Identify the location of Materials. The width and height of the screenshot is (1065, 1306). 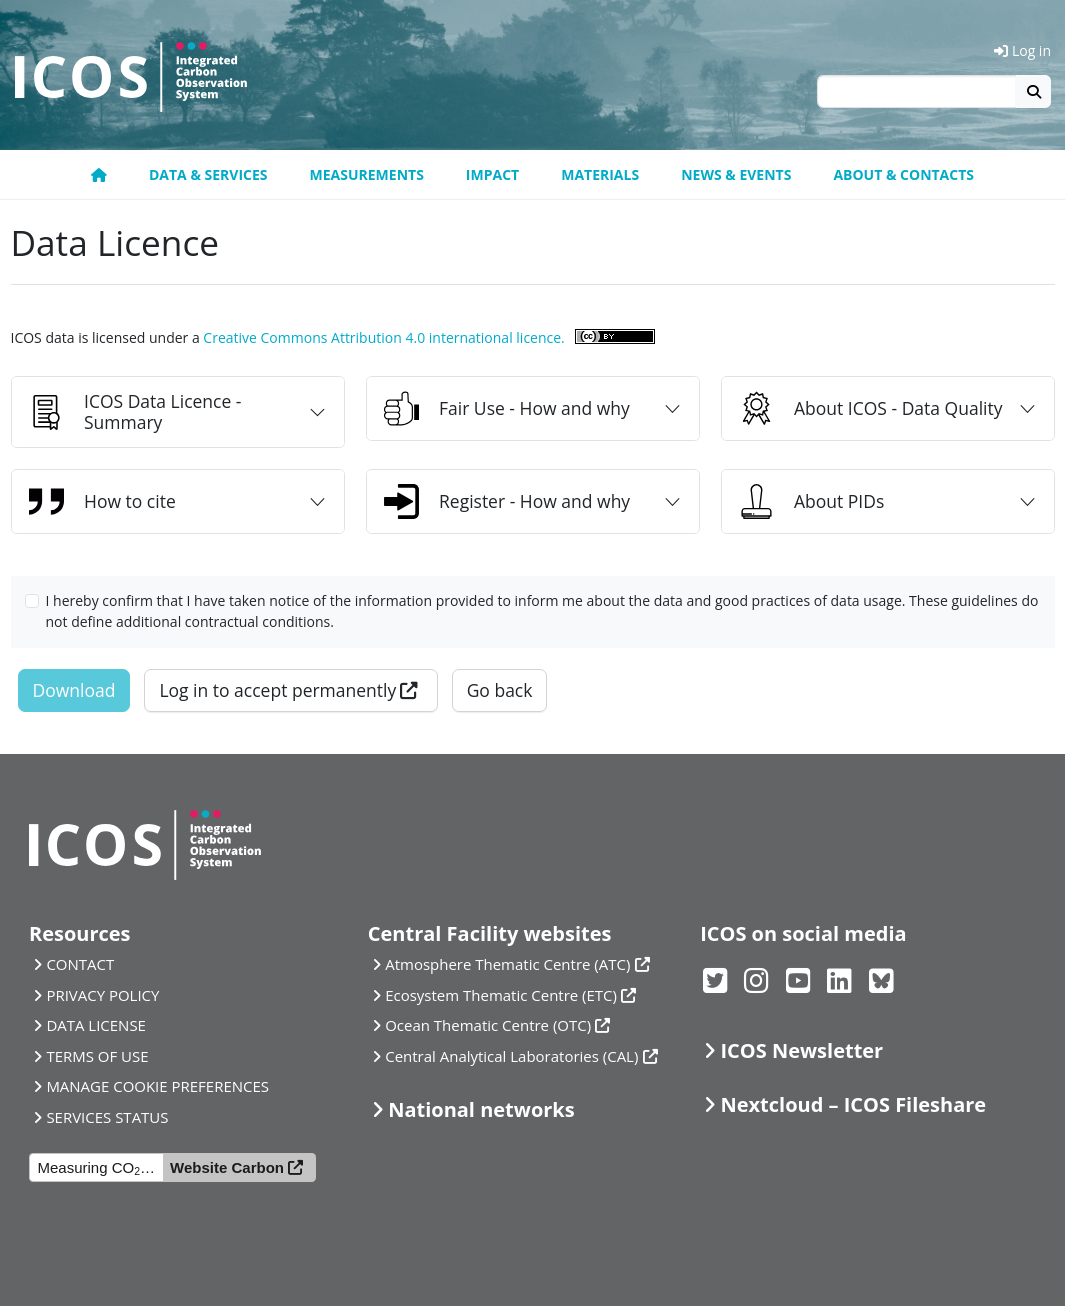
(600, 174).